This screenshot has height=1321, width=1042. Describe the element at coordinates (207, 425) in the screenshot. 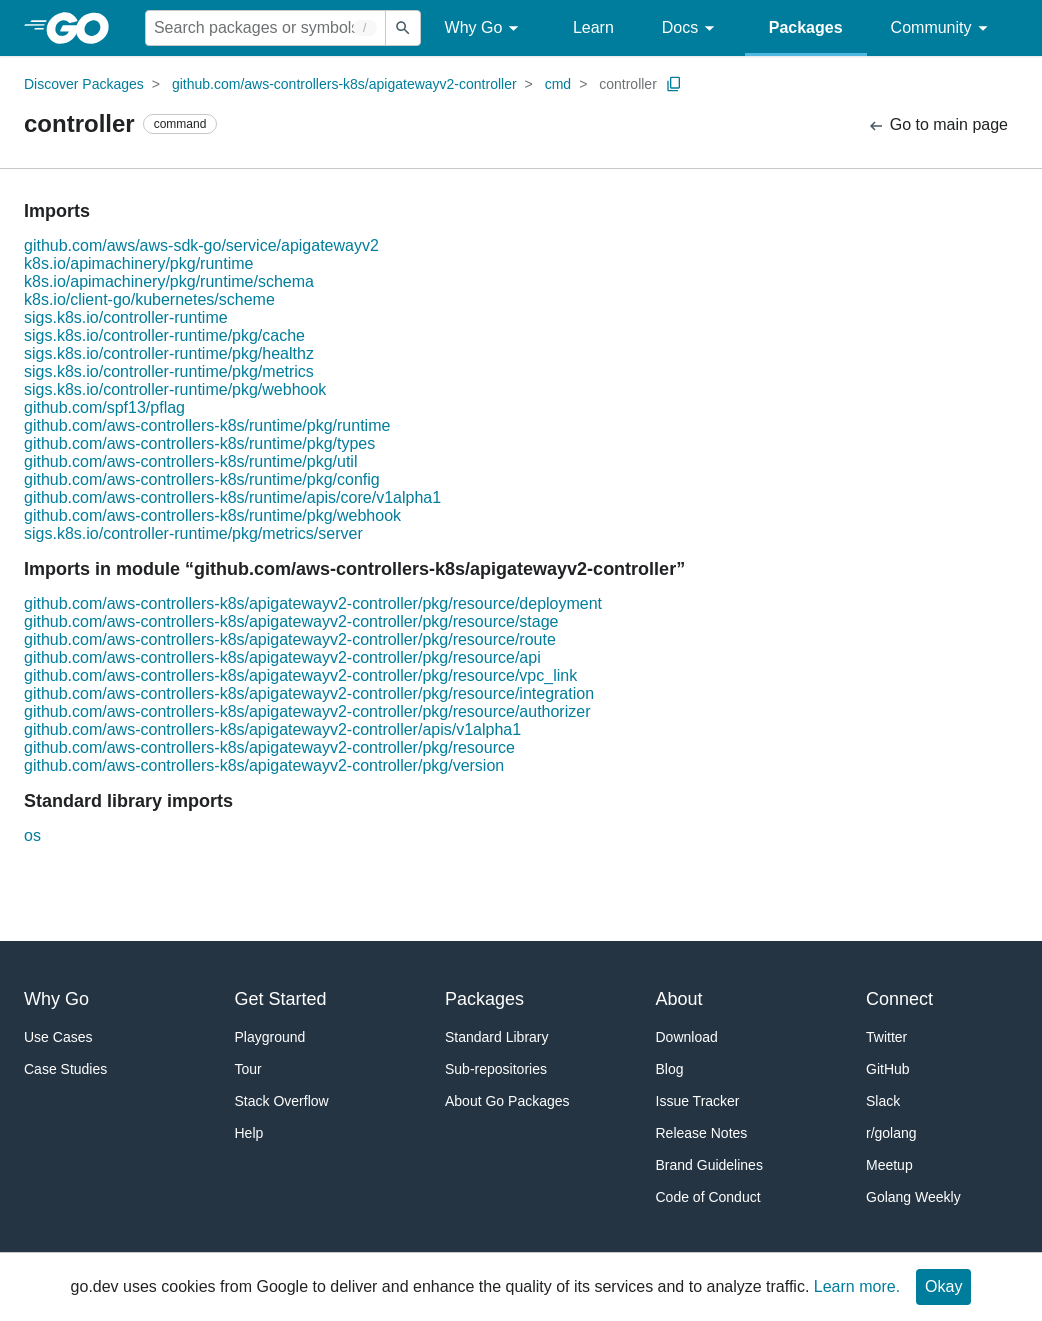

I see `github.com/aws-controllers-k8s/runtime/pkg/runtime` at that location.